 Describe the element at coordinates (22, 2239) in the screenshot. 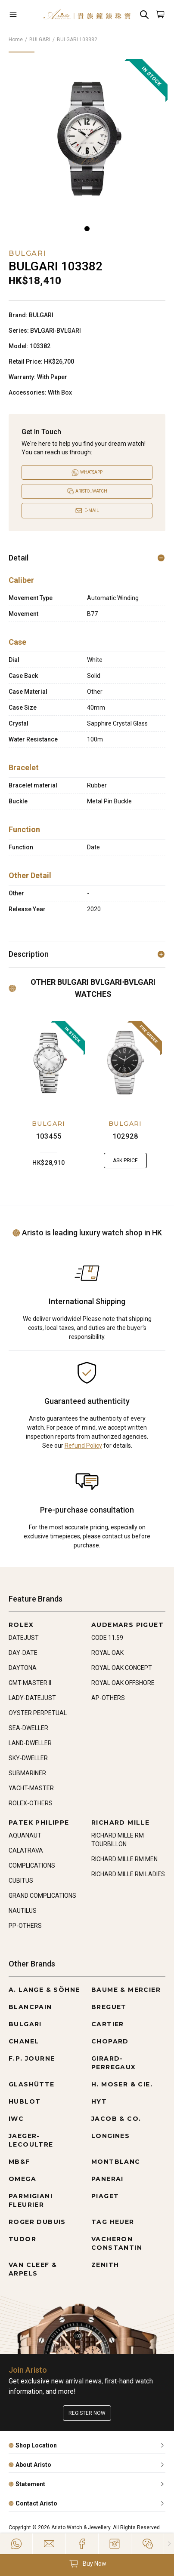

I see `TUDOR [Go to TUDOR]` at that location.